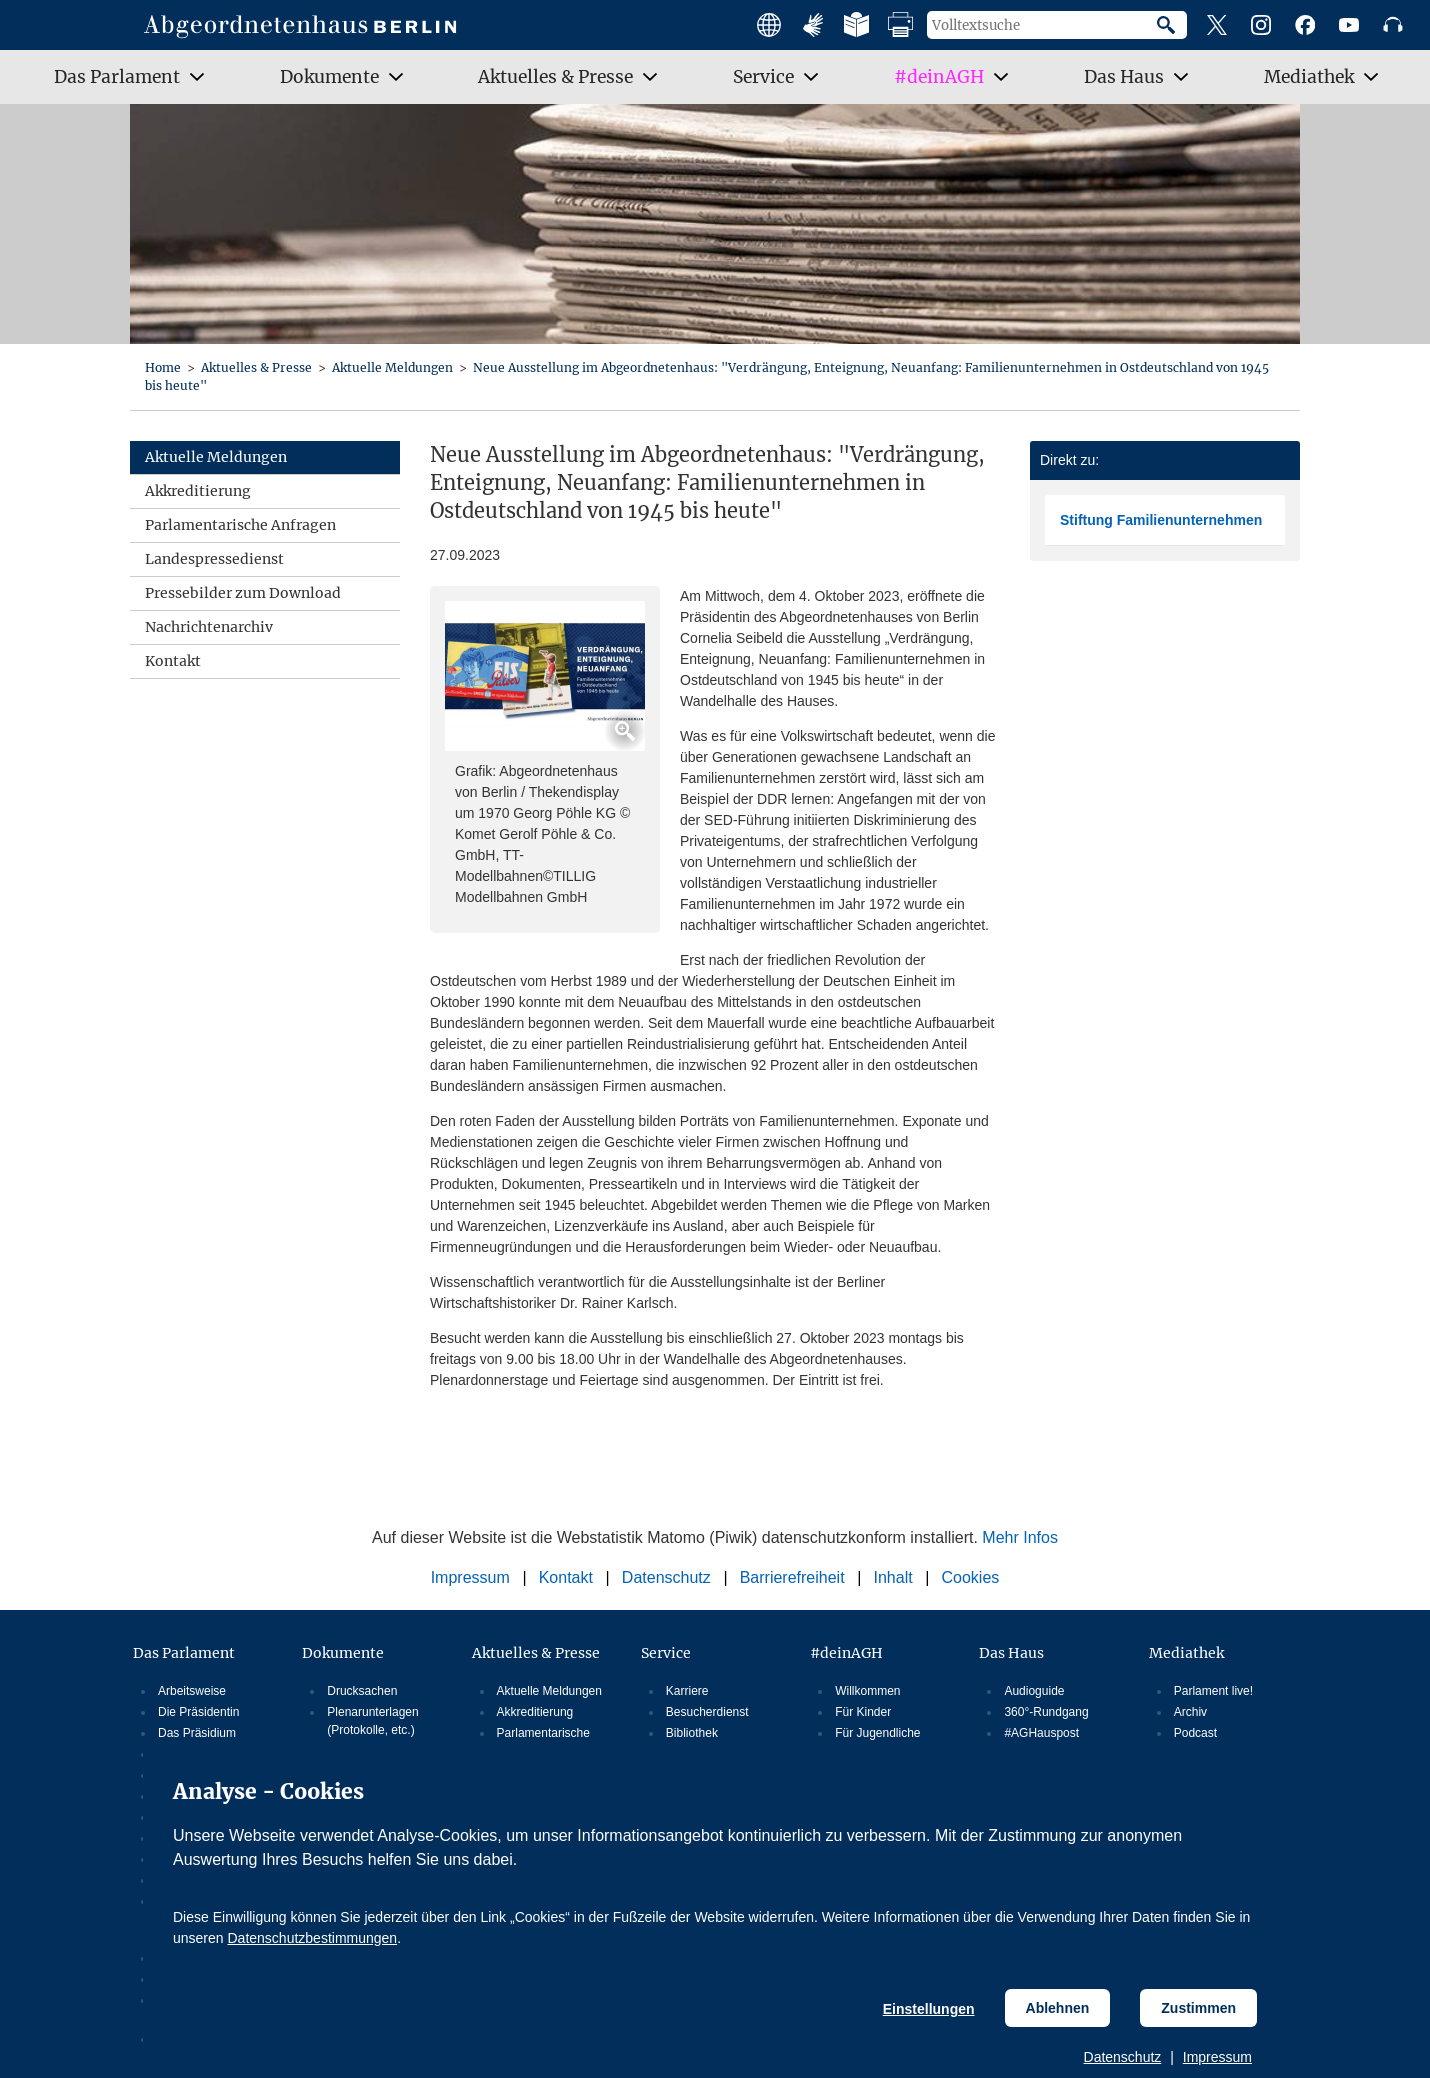 This screenshot has width=1430, height=2078. Describe the element at coordinates (1123, 2057) in the screenshot. I see `Datenschutz` at that location.